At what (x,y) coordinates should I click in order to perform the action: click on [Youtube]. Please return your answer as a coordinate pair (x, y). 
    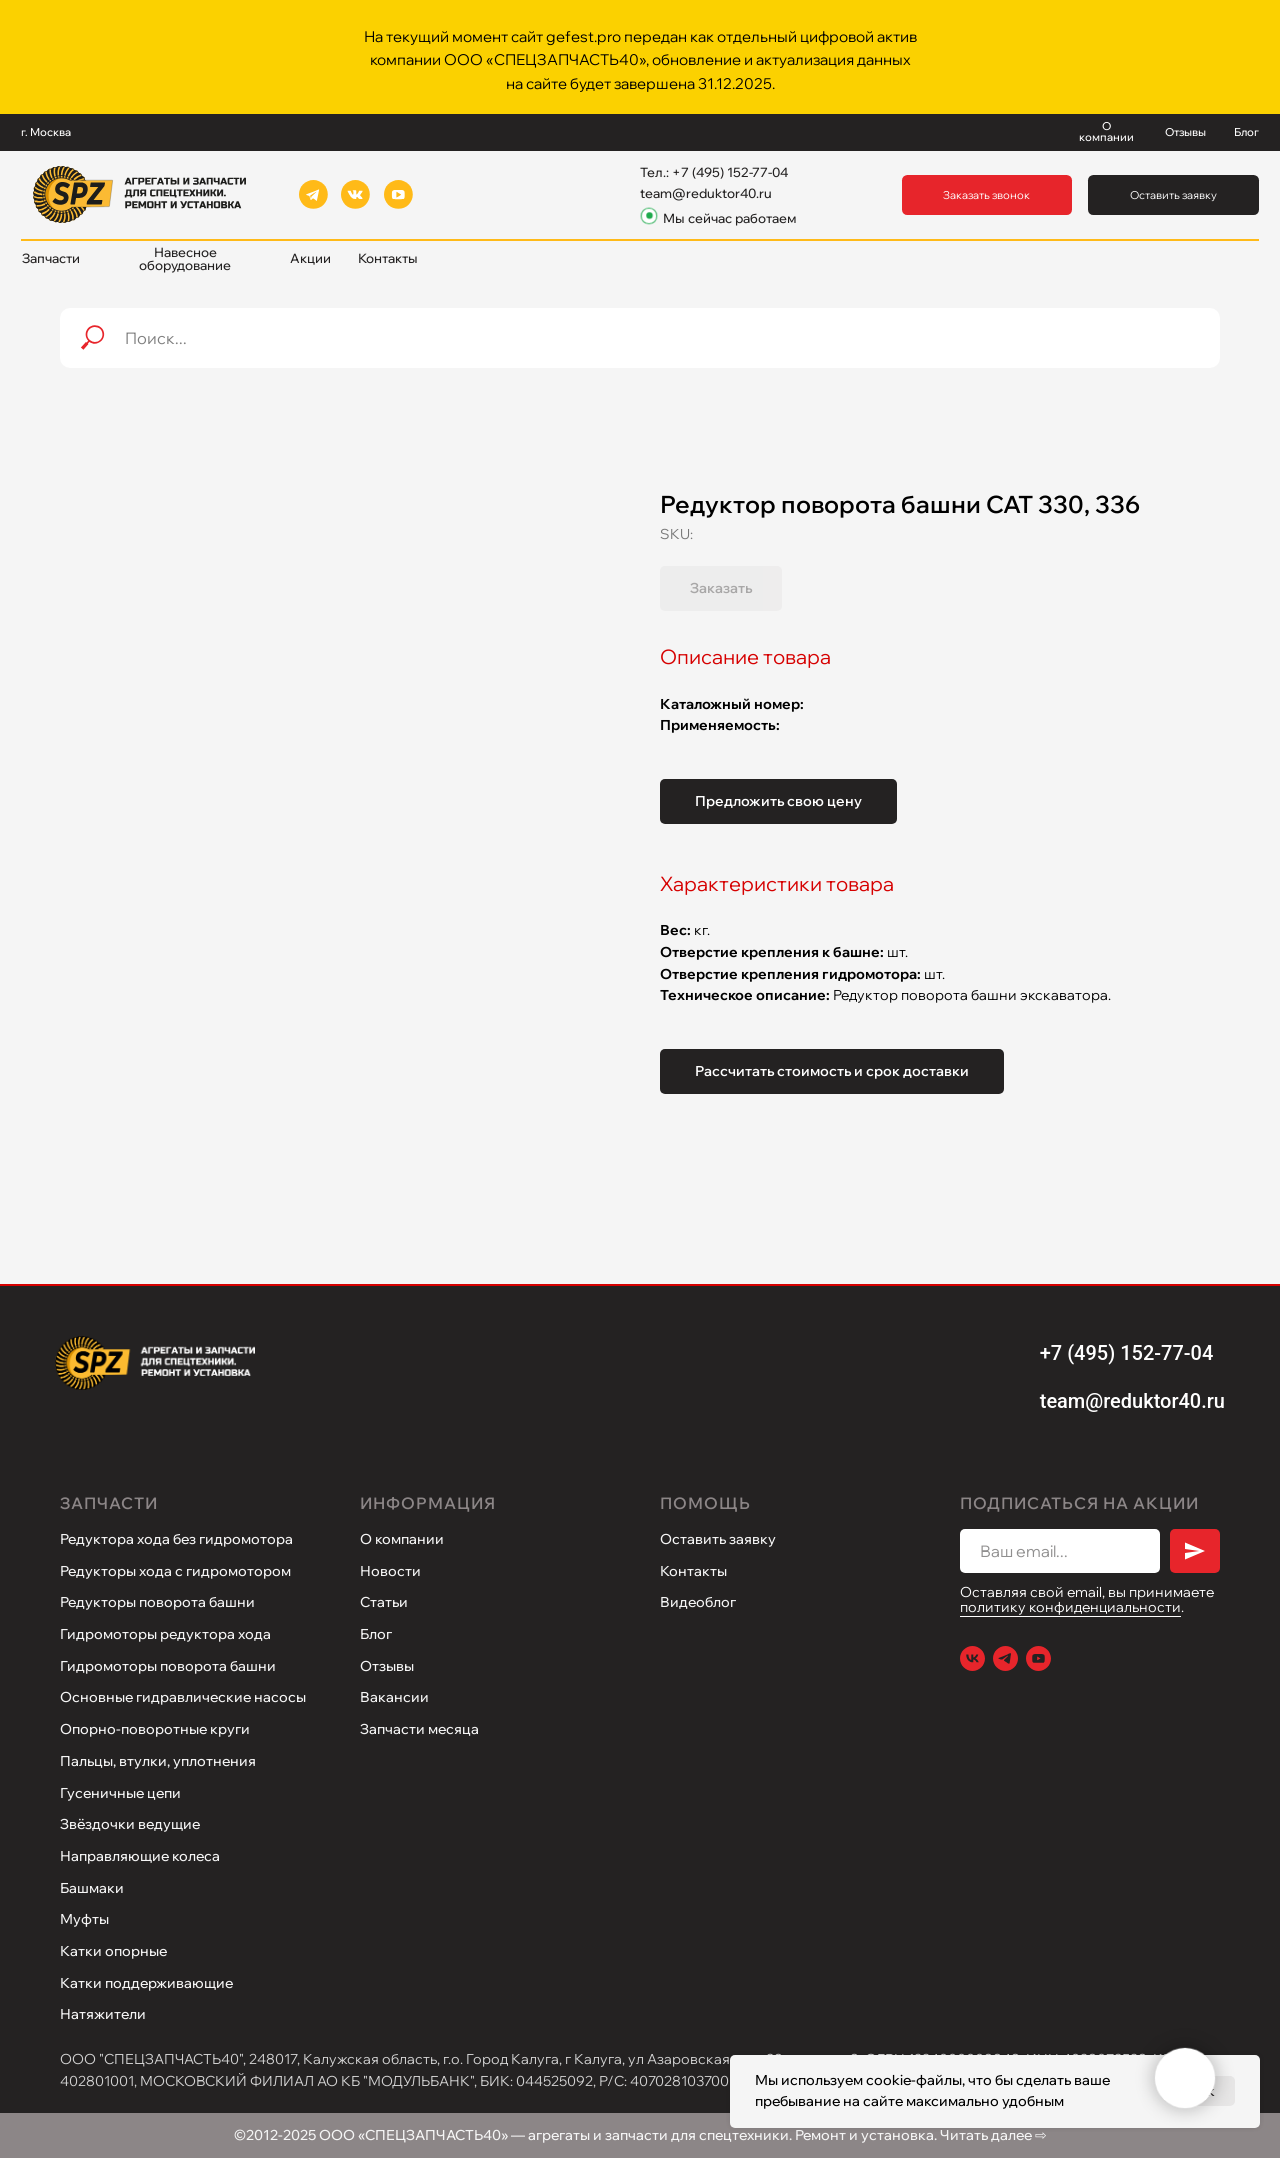
    Looking at the image, I should click on (1038, 1658).